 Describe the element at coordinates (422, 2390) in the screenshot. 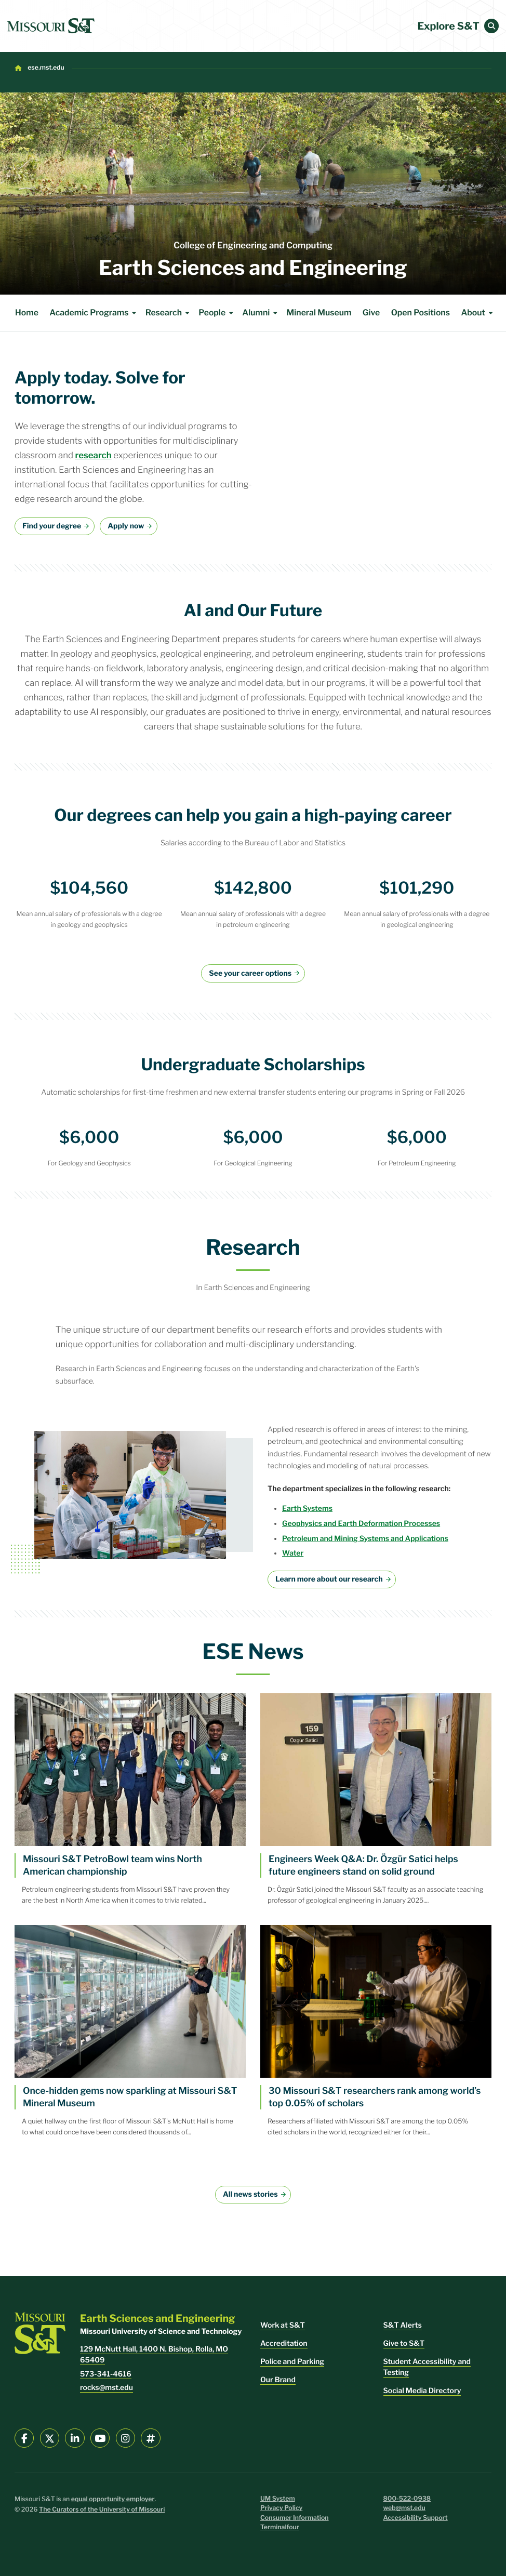

I see `Social Media Directory` at that location.